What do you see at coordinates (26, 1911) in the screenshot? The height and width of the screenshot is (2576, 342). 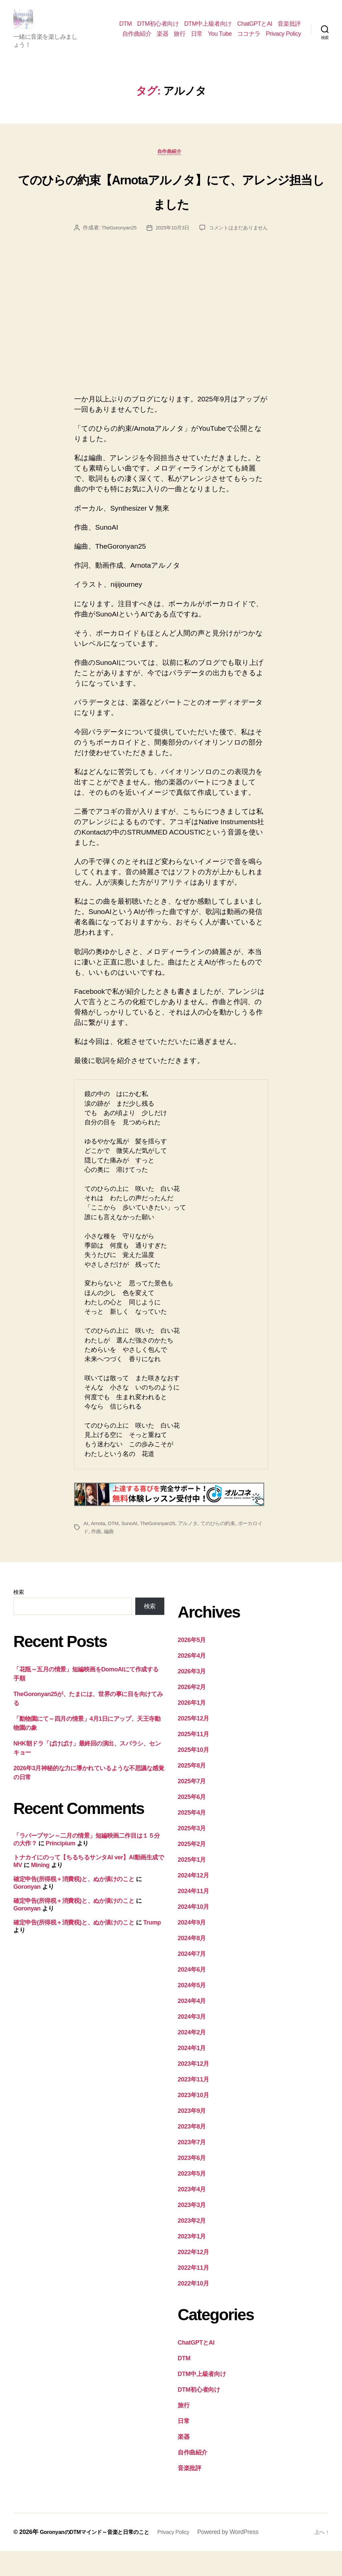 I see `Goronyan` at bounding box center [26, 1911].